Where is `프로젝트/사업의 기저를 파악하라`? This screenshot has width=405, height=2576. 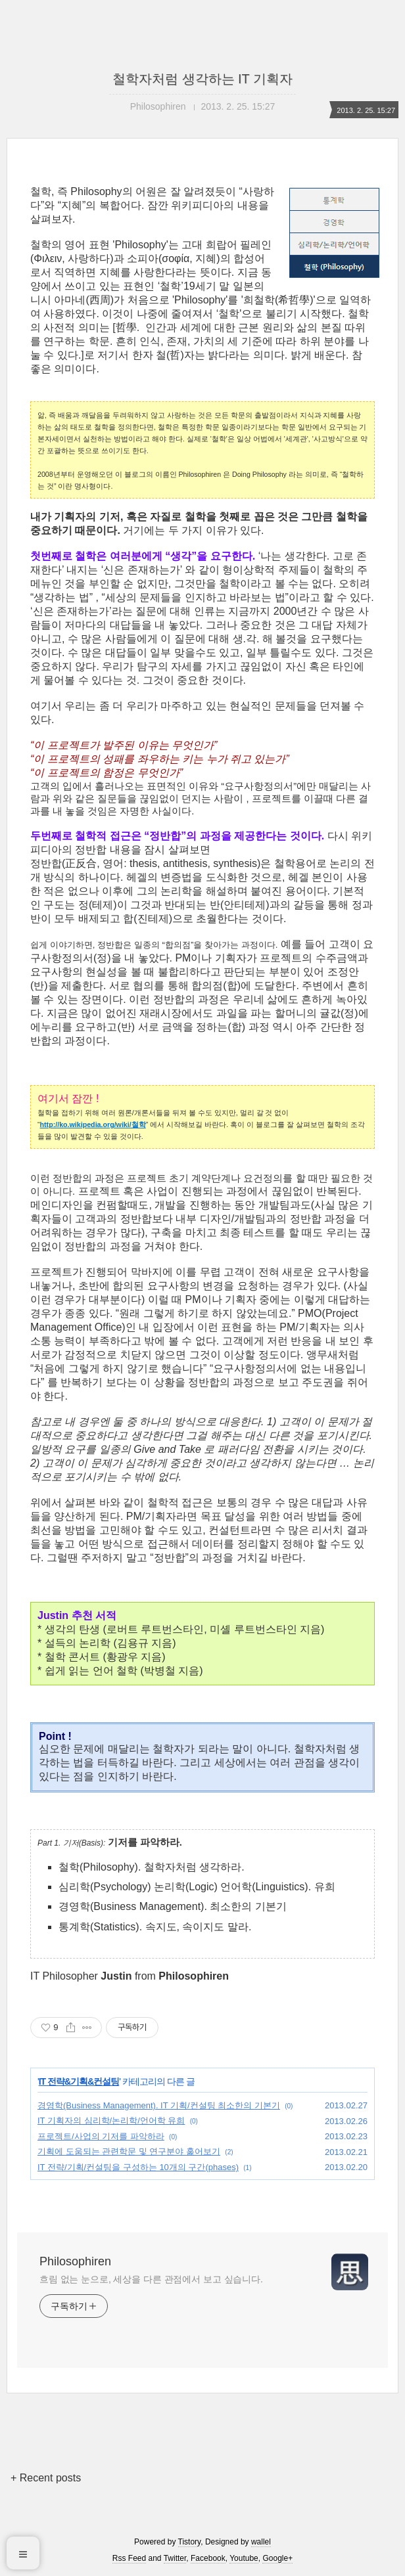 프로젝트/사업의 기저를 파악하라 is located at coordinates (100, 2136).